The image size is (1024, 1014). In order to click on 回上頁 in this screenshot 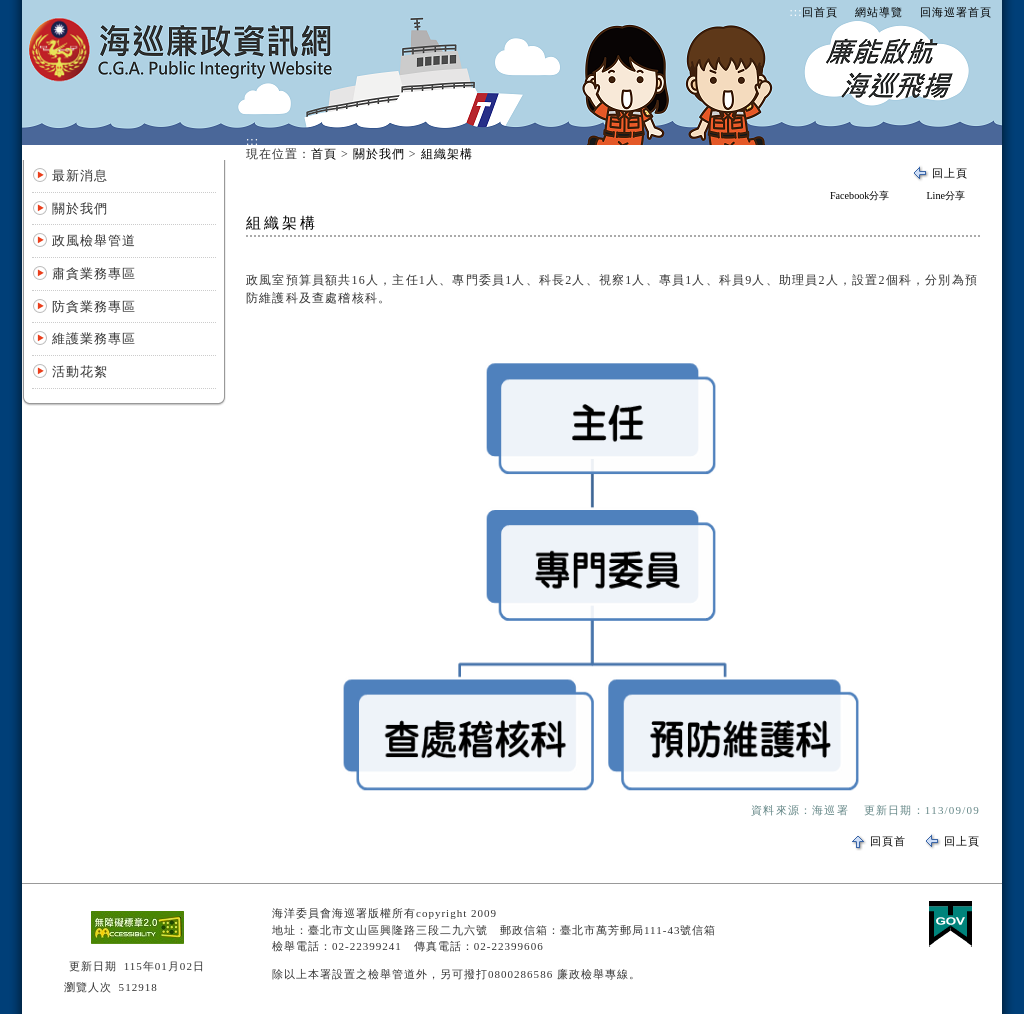, I will do `click(950, 173)`.